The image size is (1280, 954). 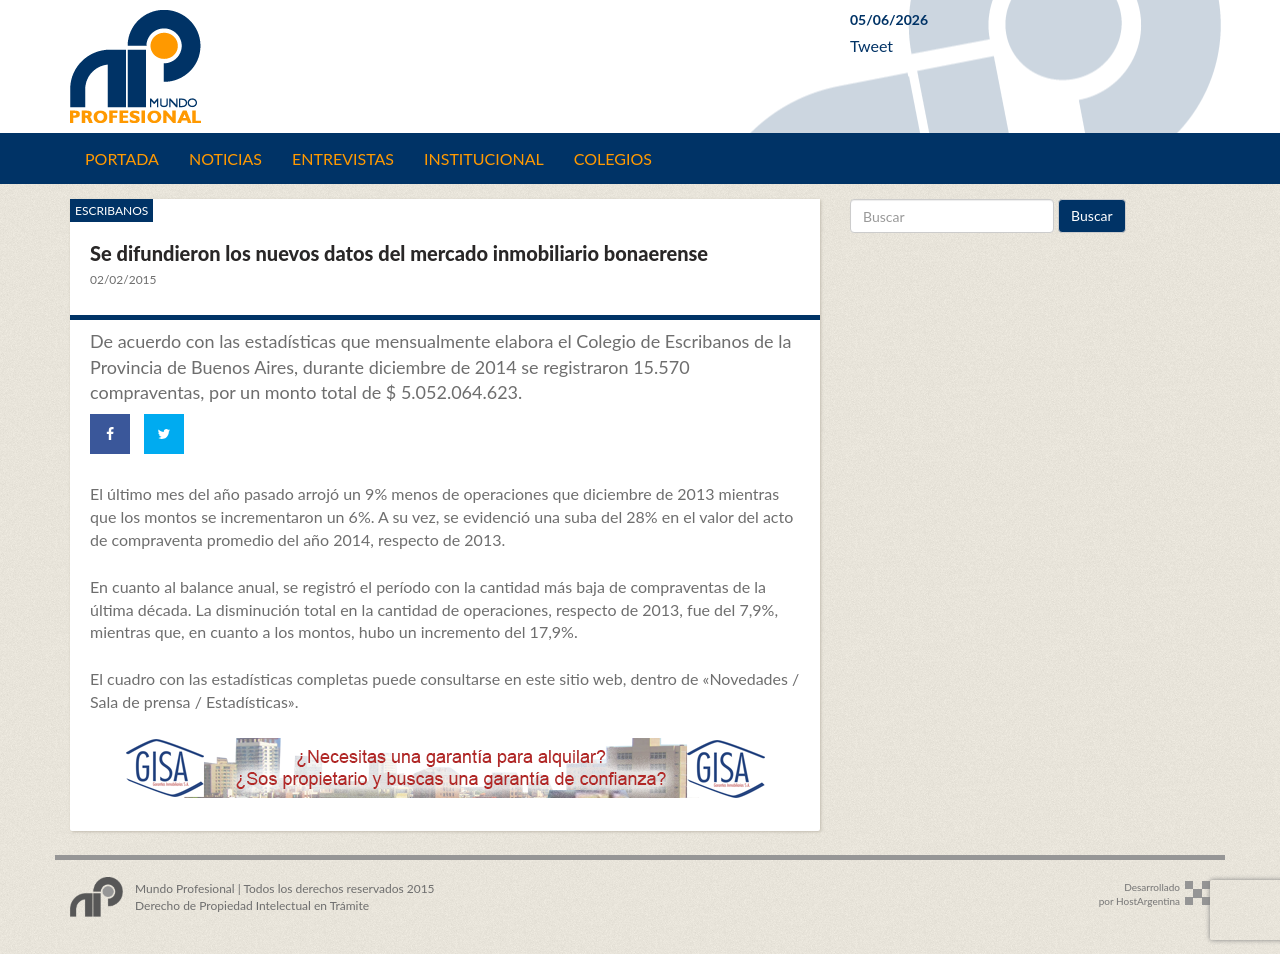 I want to click on [Share on Facebook], so click(x=110, y=434).